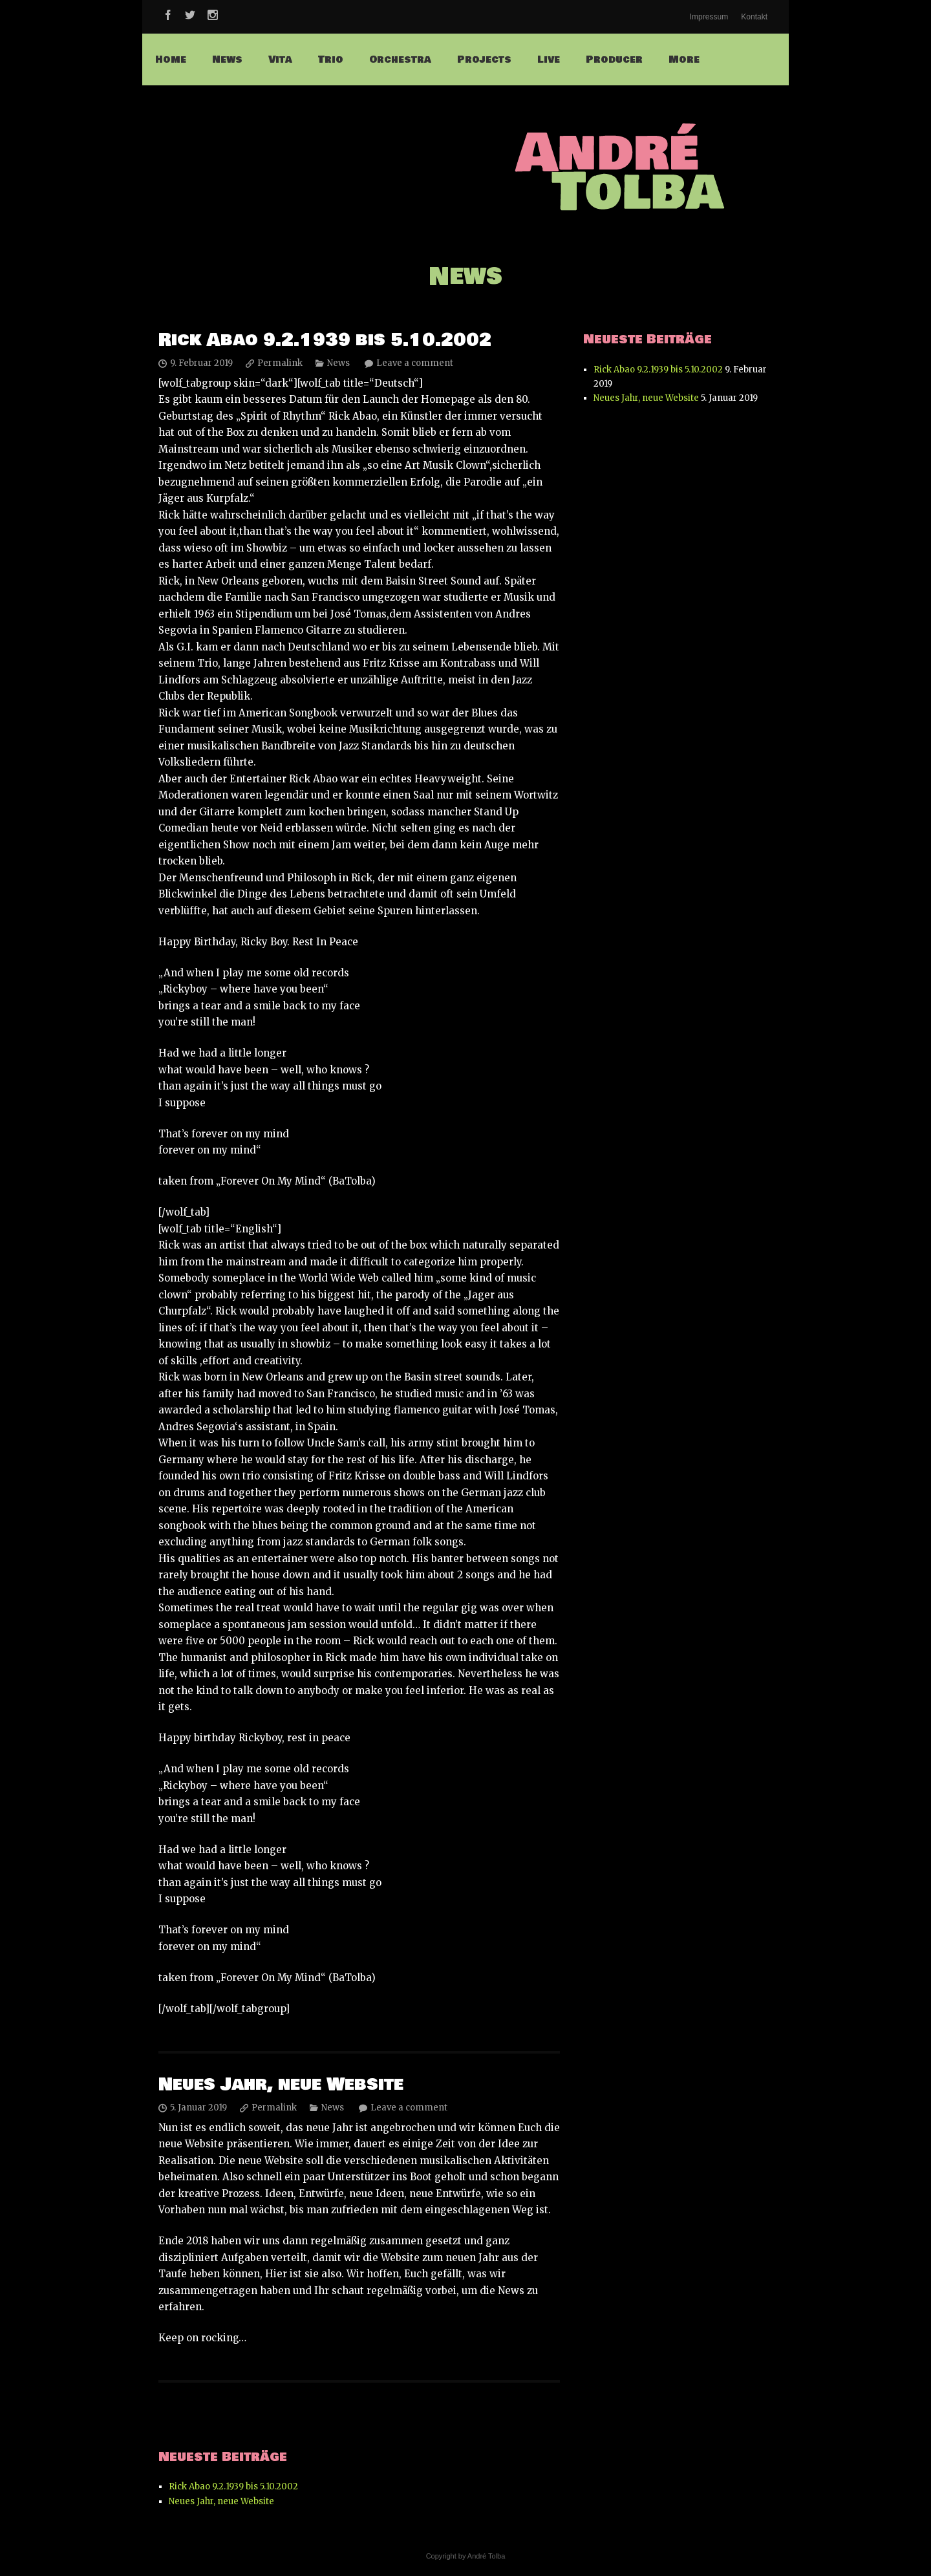 This screenshot has height=2576, width=931. Describe the element at coordinates (280, 59) in the screenshot. I see `Vita` at that location.